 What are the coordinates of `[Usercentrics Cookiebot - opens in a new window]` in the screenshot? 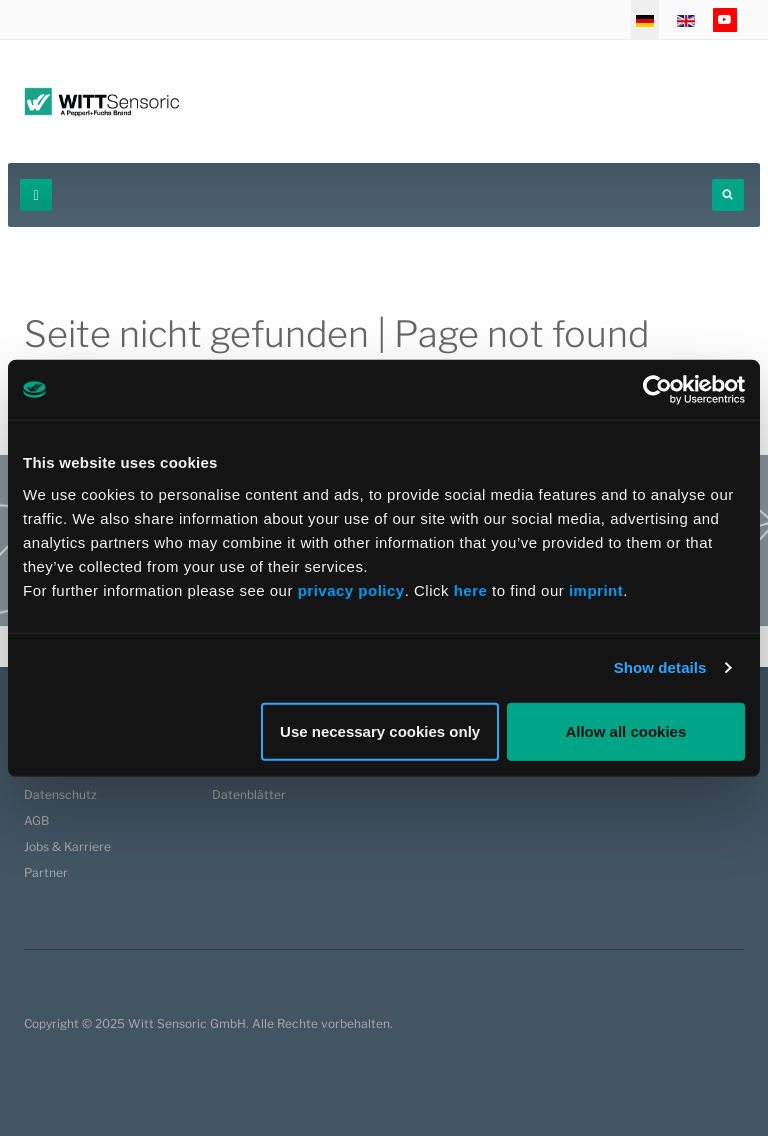 It's located at (657, 390).